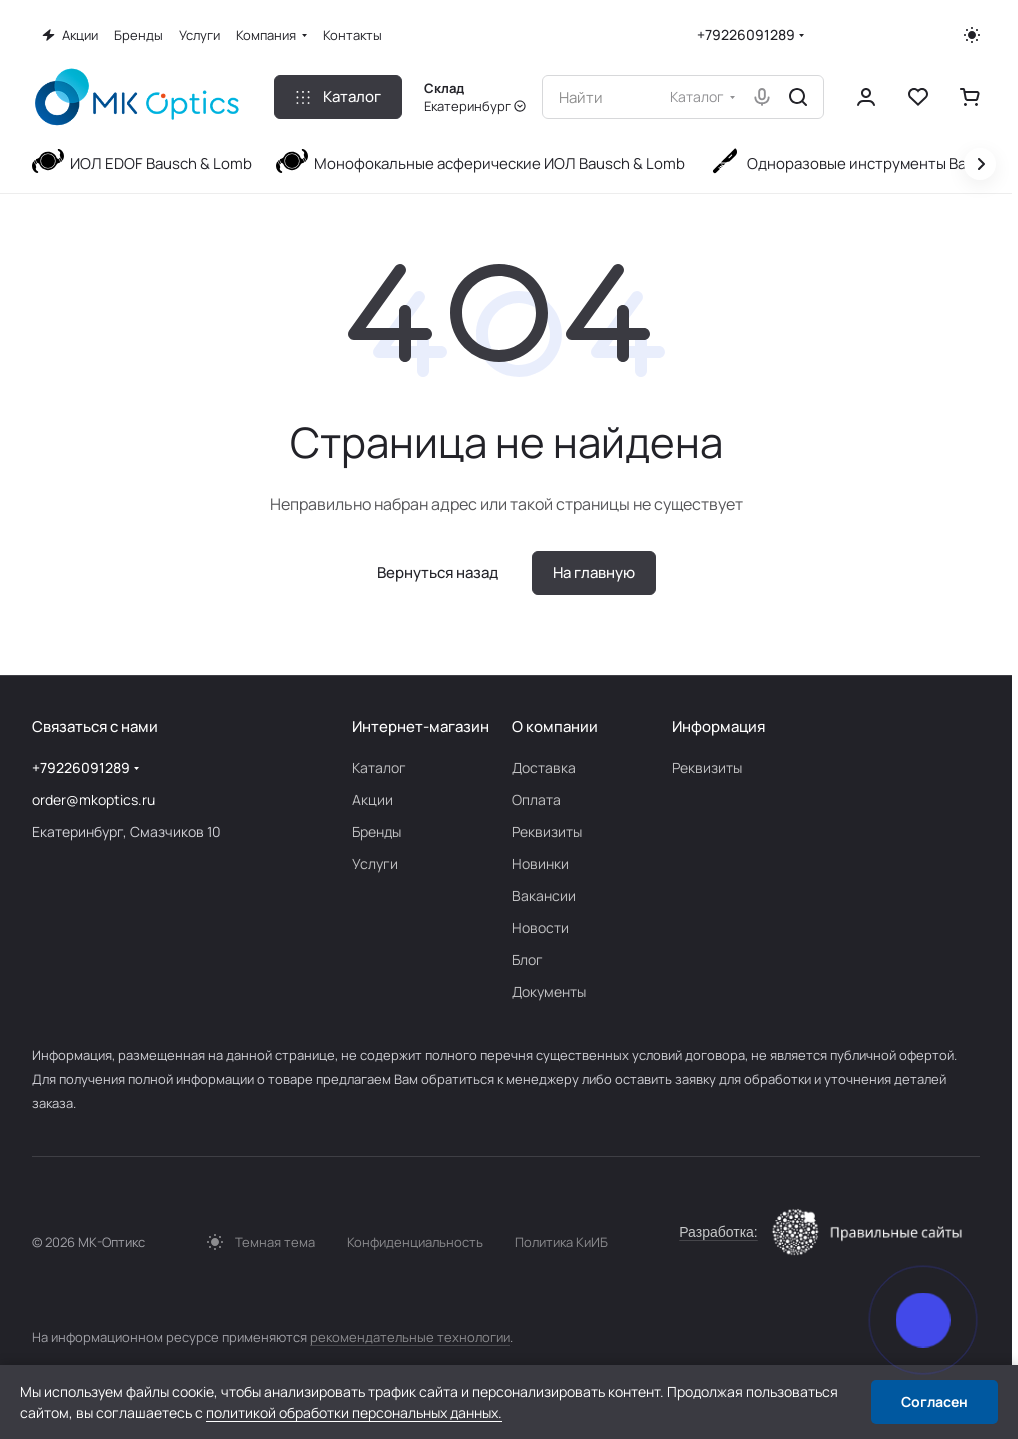 The height and width of the screenshot is (1439, 1018). Describe the element at coordinates (540, 863) in the screenshot. I see `Новинки` at that location.